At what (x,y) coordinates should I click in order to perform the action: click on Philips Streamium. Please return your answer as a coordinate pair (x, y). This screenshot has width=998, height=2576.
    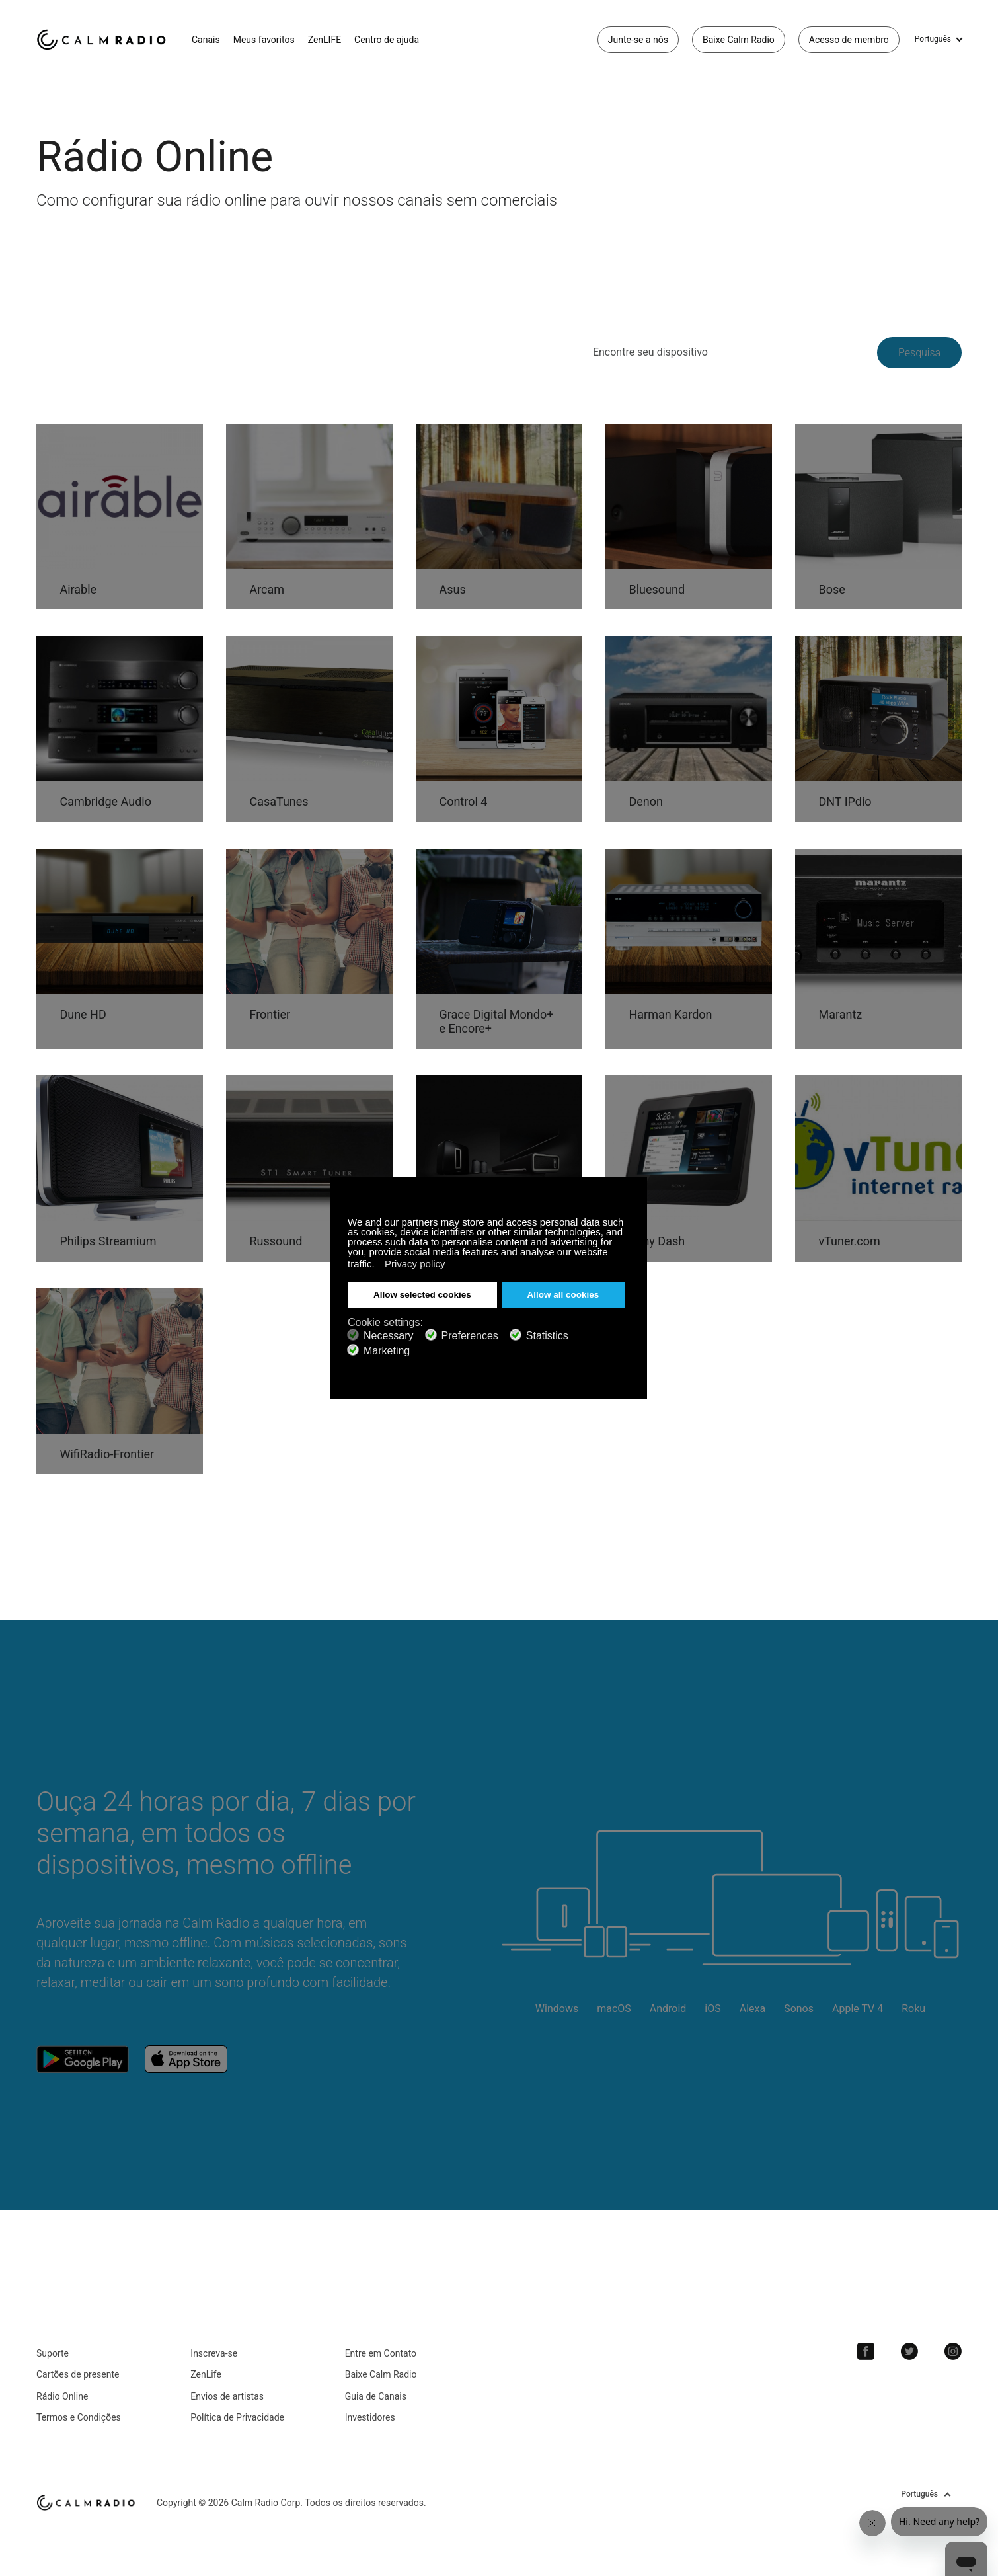
    Looking at the image, I should click on (107, 1241).